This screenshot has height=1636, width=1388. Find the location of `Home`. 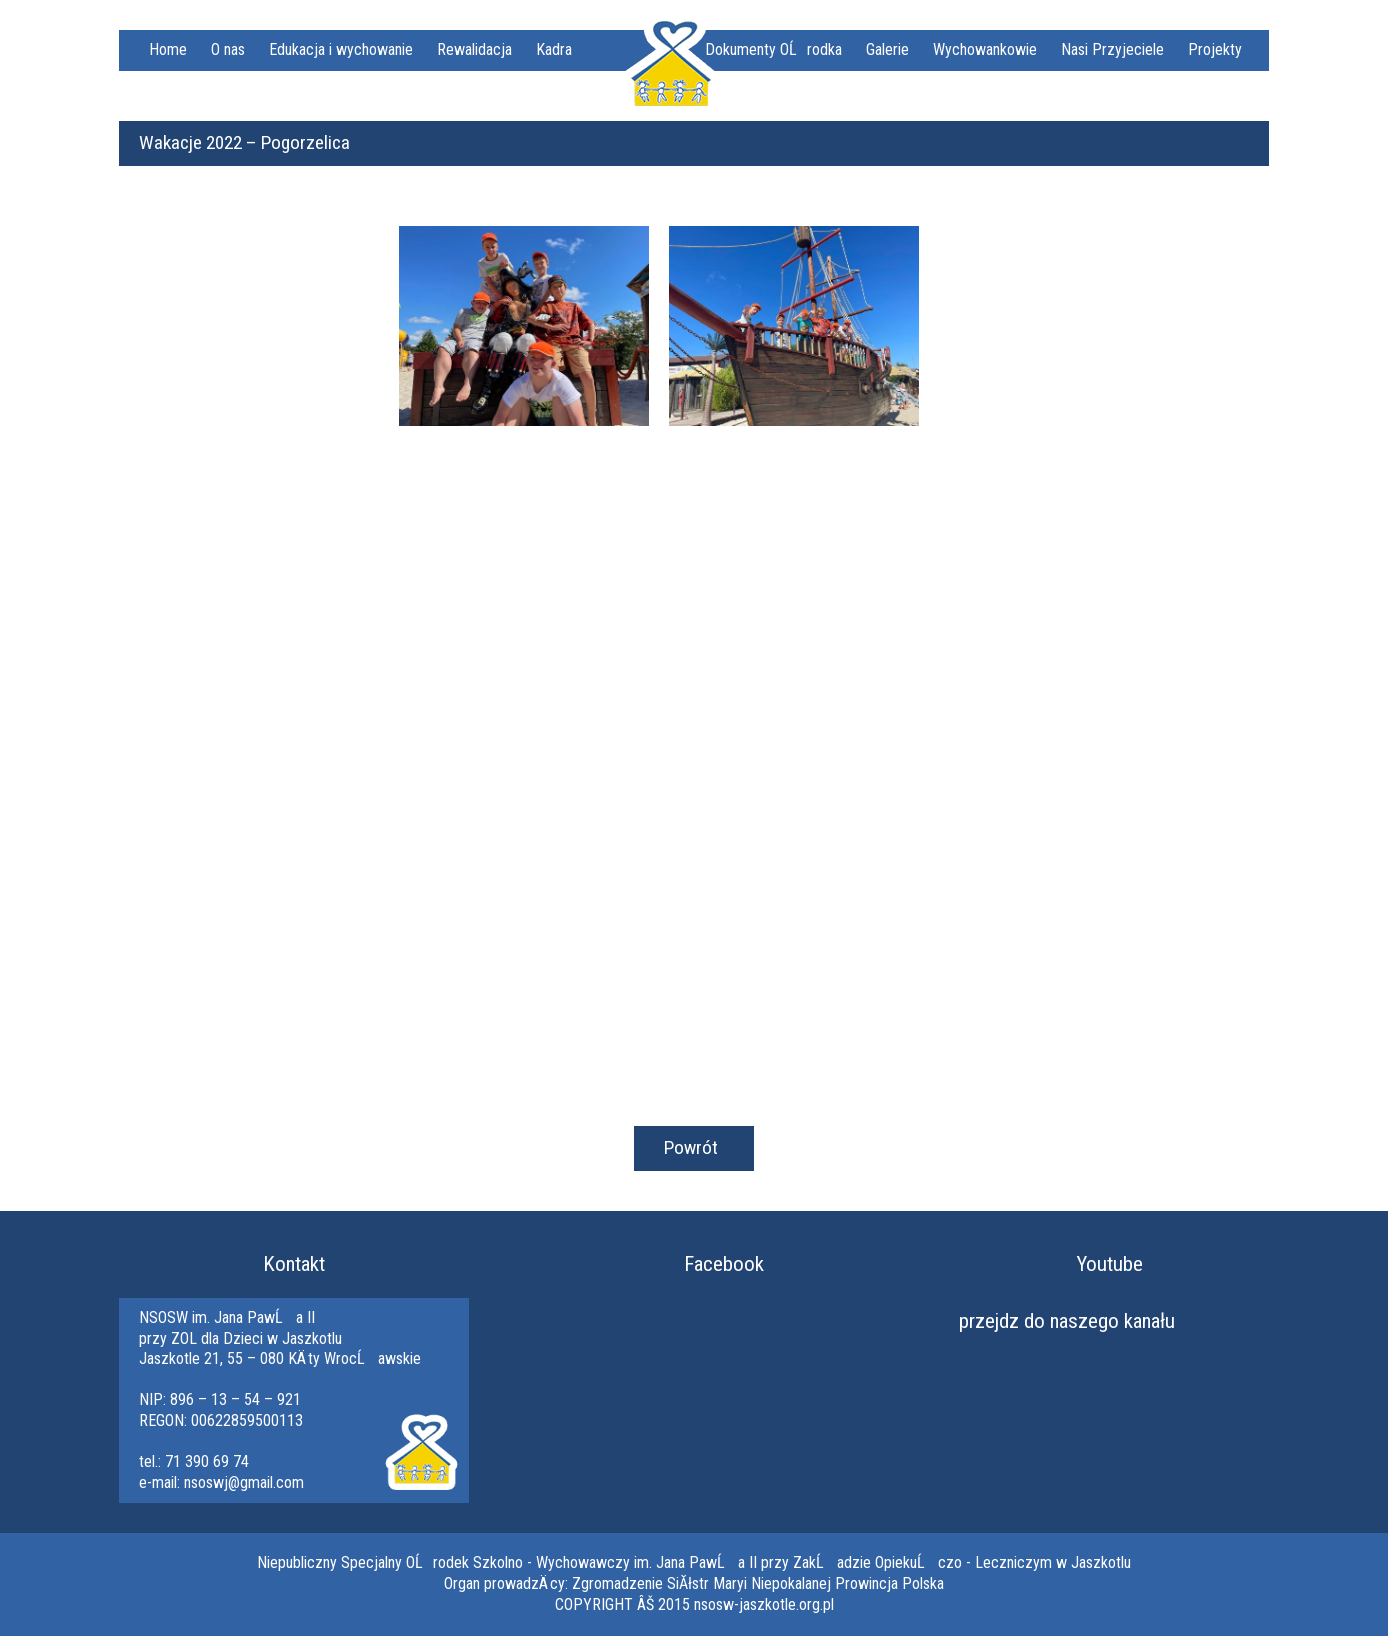

Home is located at coordinates (168, 49).